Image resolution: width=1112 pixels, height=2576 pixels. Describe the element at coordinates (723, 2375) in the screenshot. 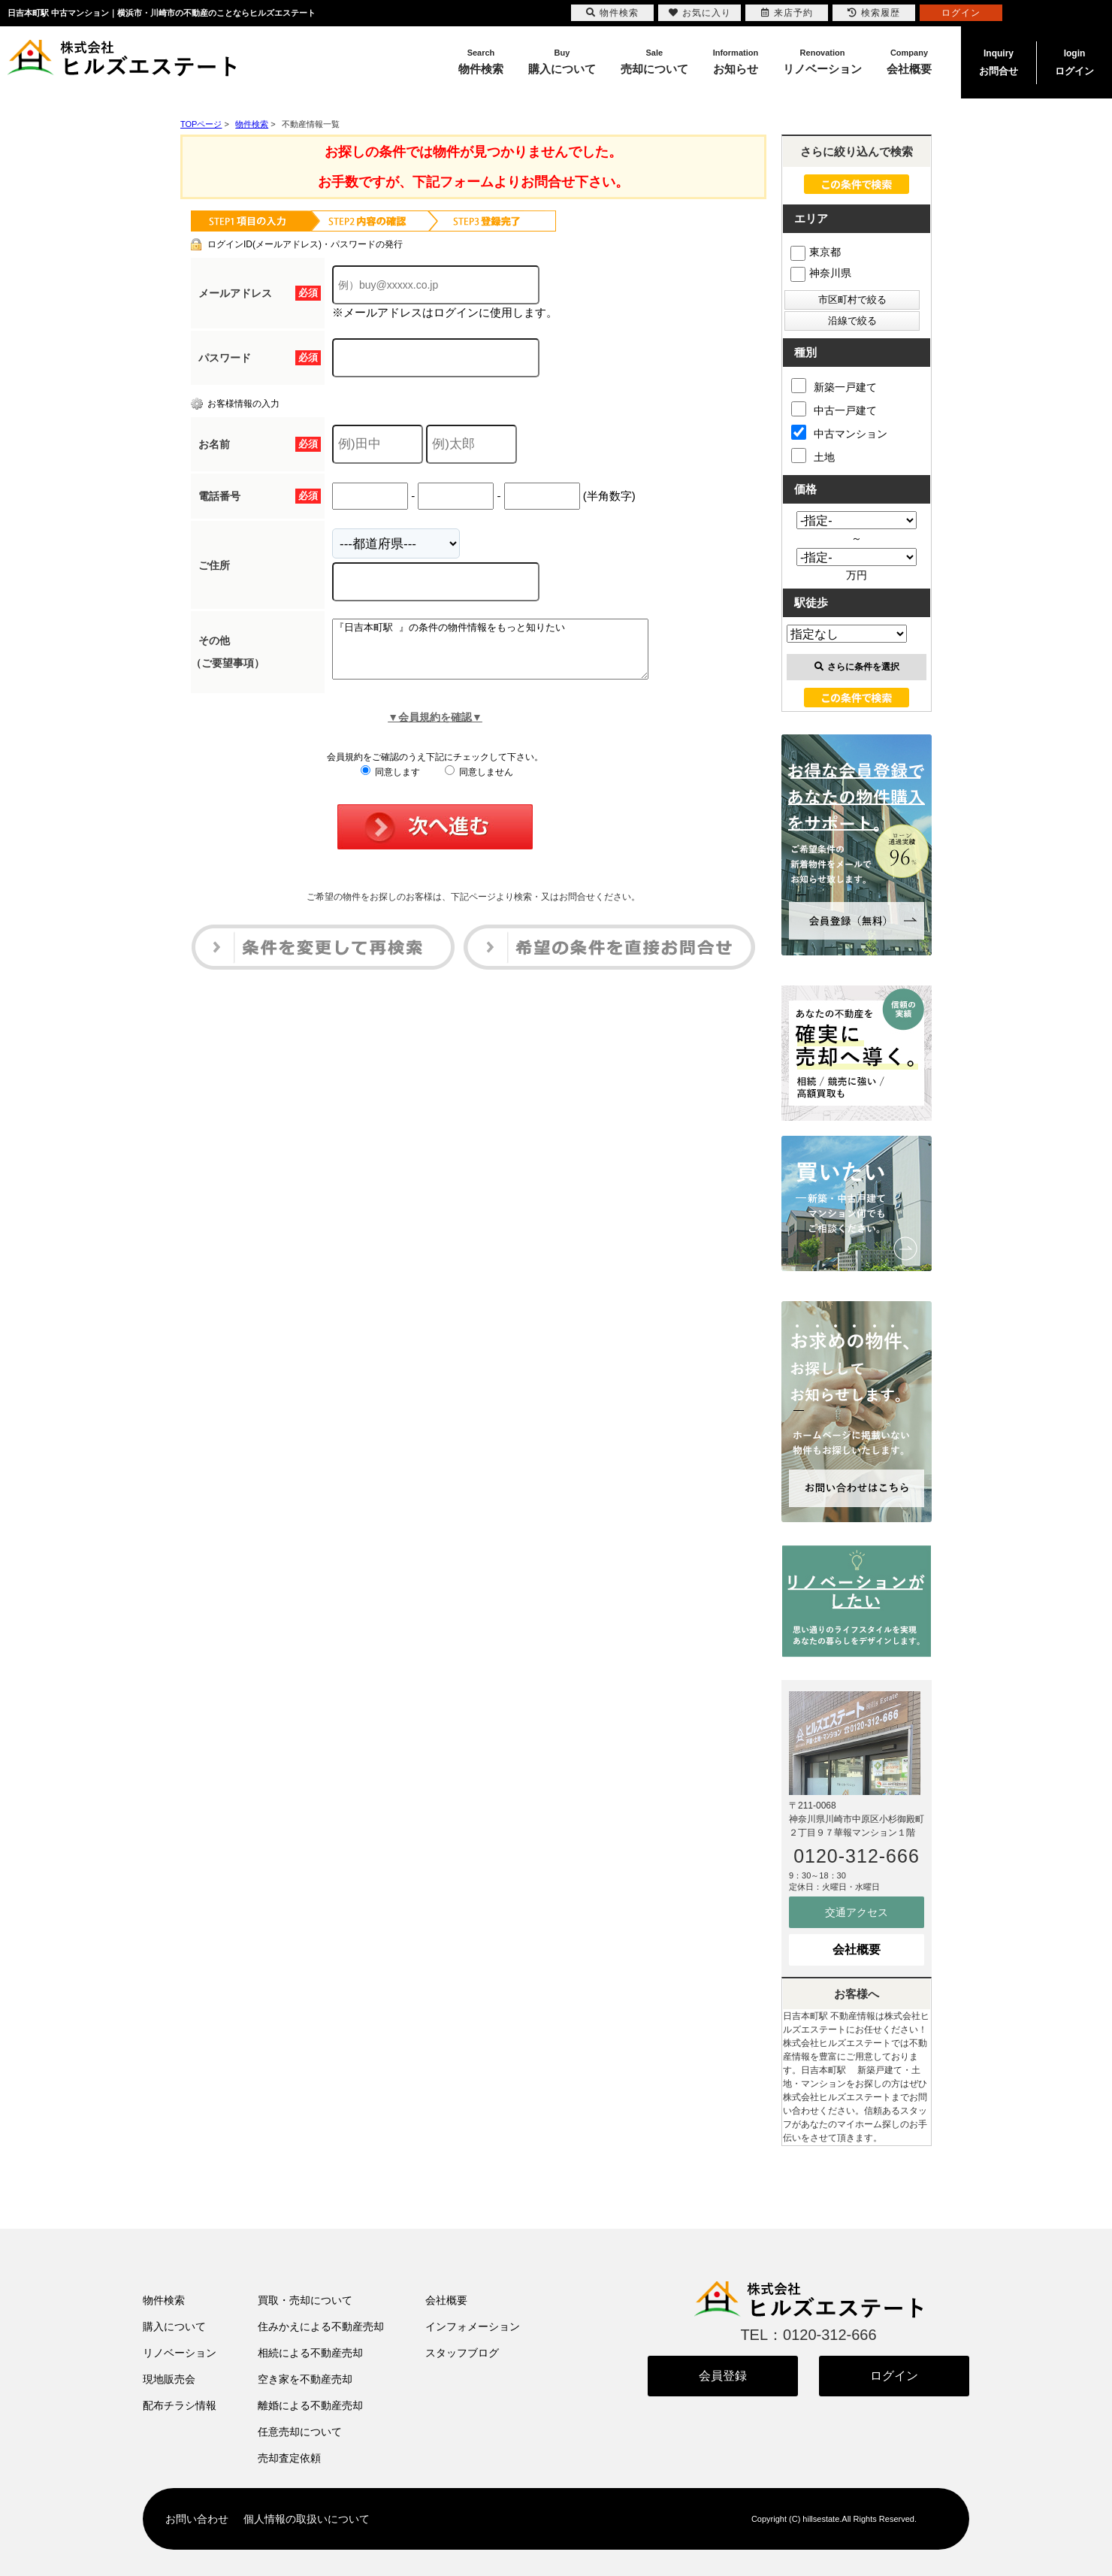

I see `会員登録` at that location.